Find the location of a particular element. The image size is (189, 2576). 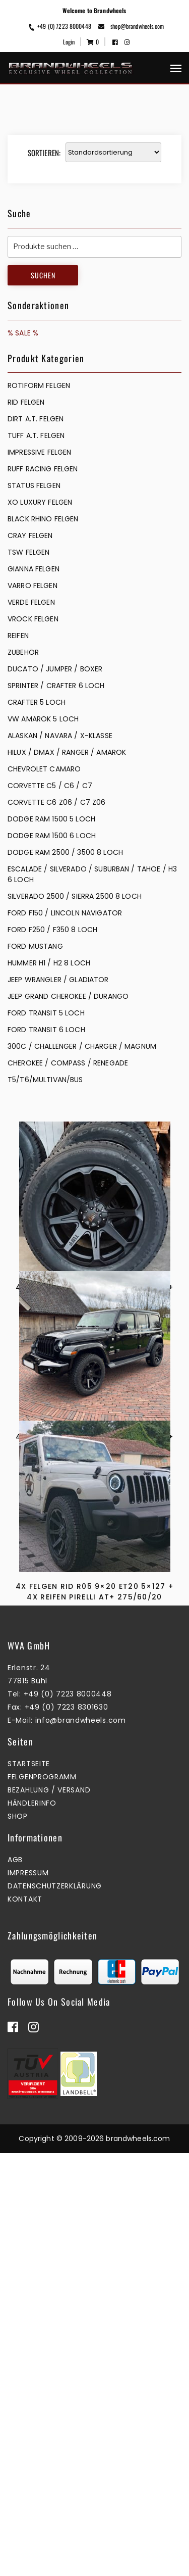

DODGE RAM 1500 6 LOCH is located at coordinates (52, 836).